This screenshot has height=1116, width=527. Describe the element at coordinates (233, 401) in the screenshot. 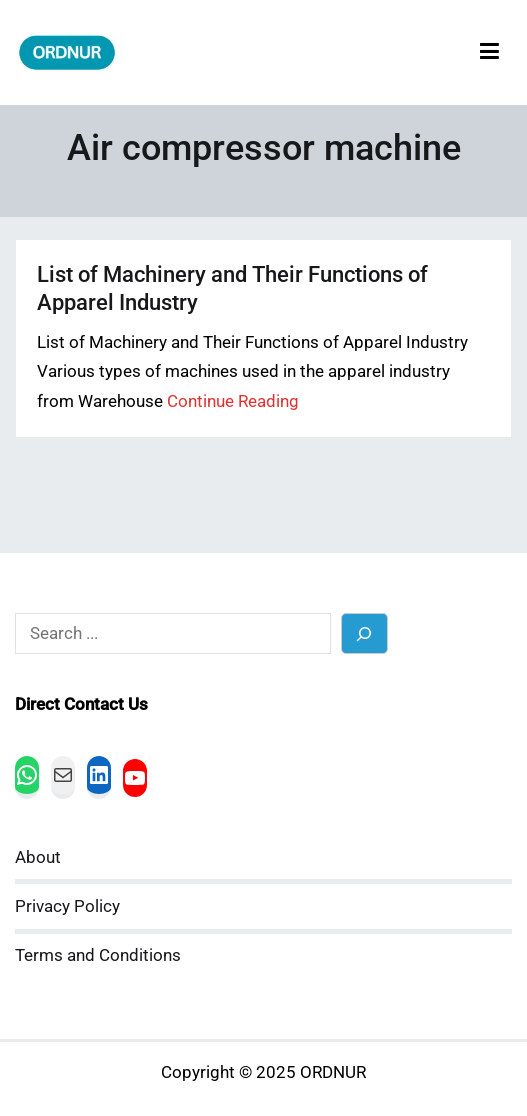

I see `Continue Reading` at that location.